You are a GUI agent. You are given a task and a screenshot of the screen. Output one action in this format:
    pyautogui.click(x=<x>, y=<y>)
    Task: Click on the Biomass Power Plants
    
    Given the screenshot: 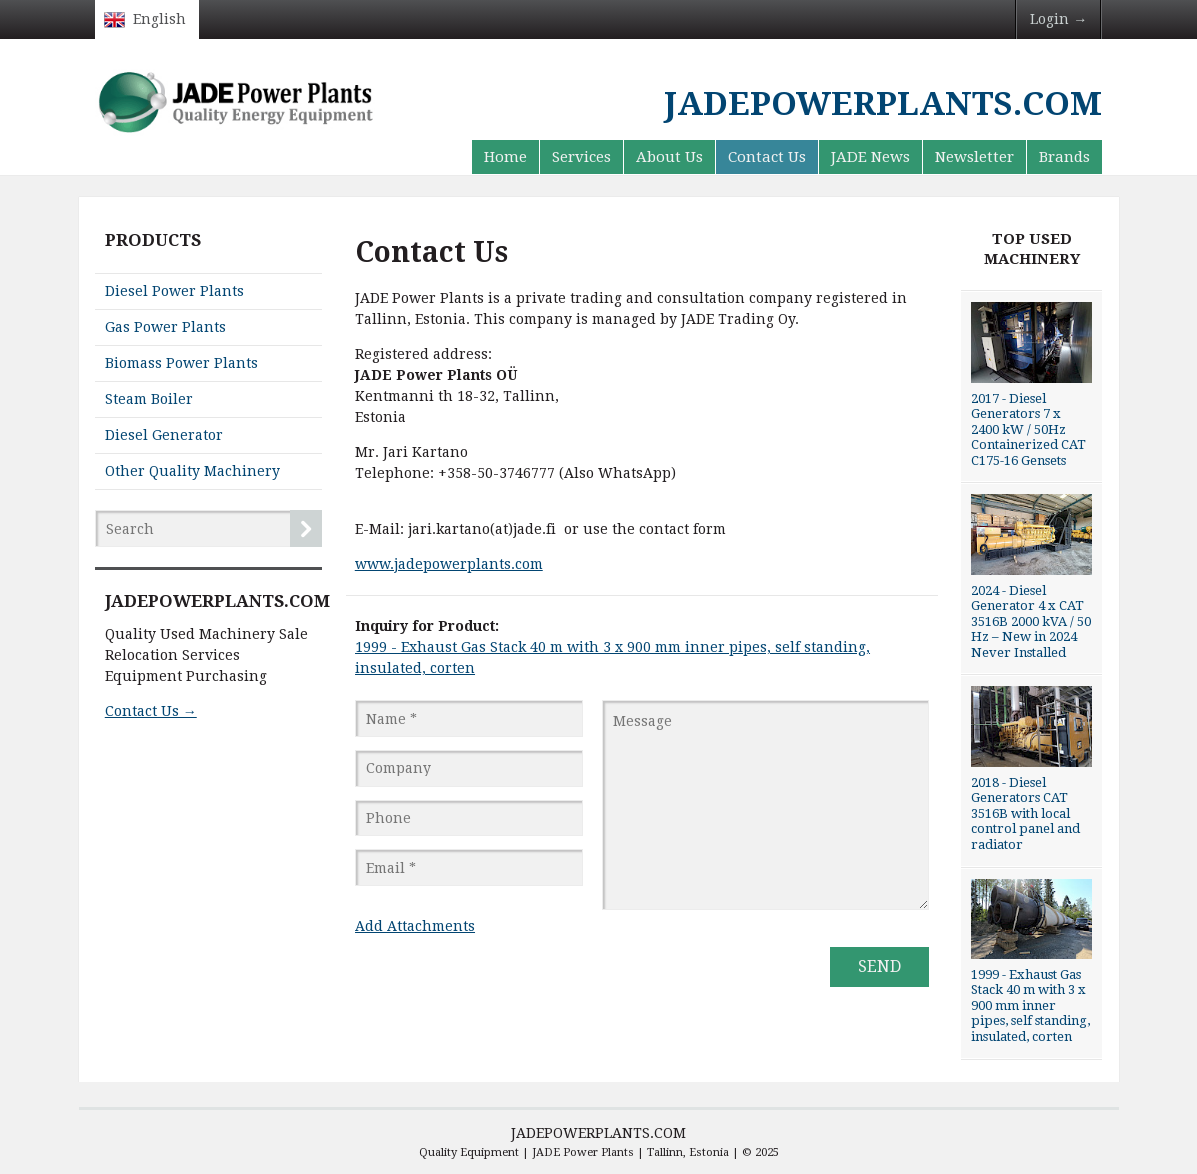 What is the action you would take?
    pyautogui.click(x=181, y=363)
    